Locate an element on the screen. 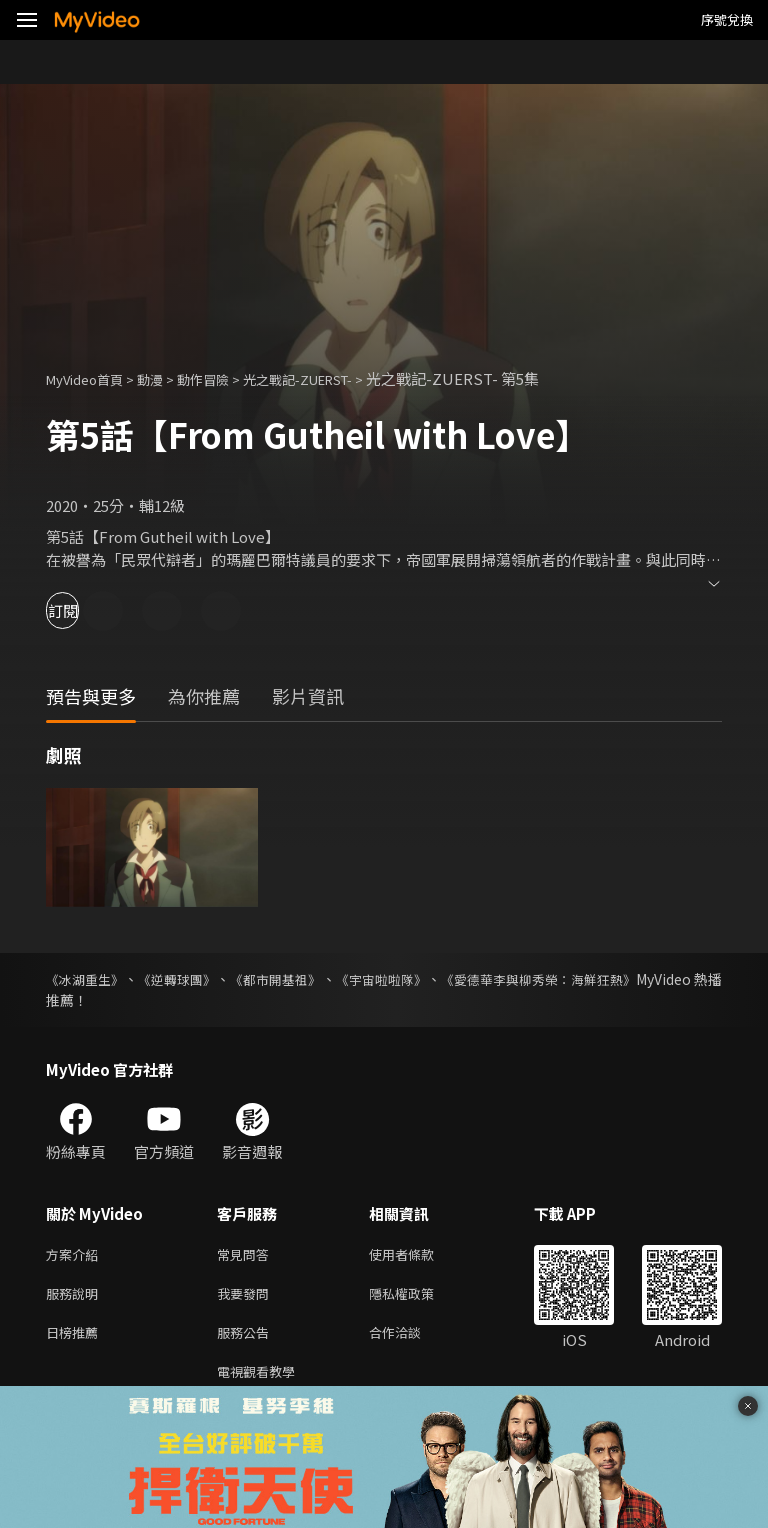  隱私權政策 is located at coordinates (418, 1297).